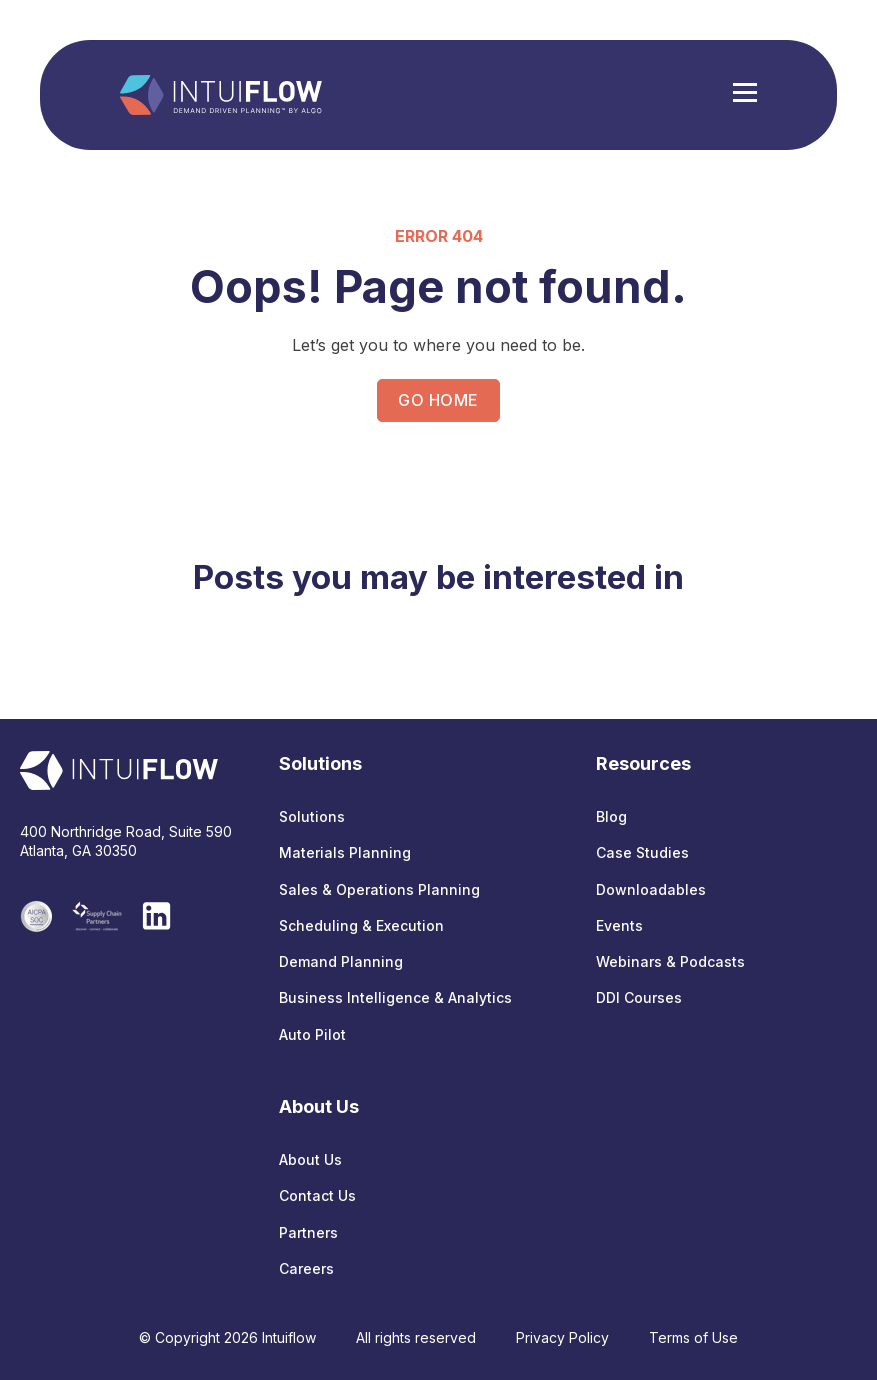 The image size is (877, 1380). What do you see at coordinates (611, 816) in the screenshot?
I see `Blog` at bounding box center [611, 816].